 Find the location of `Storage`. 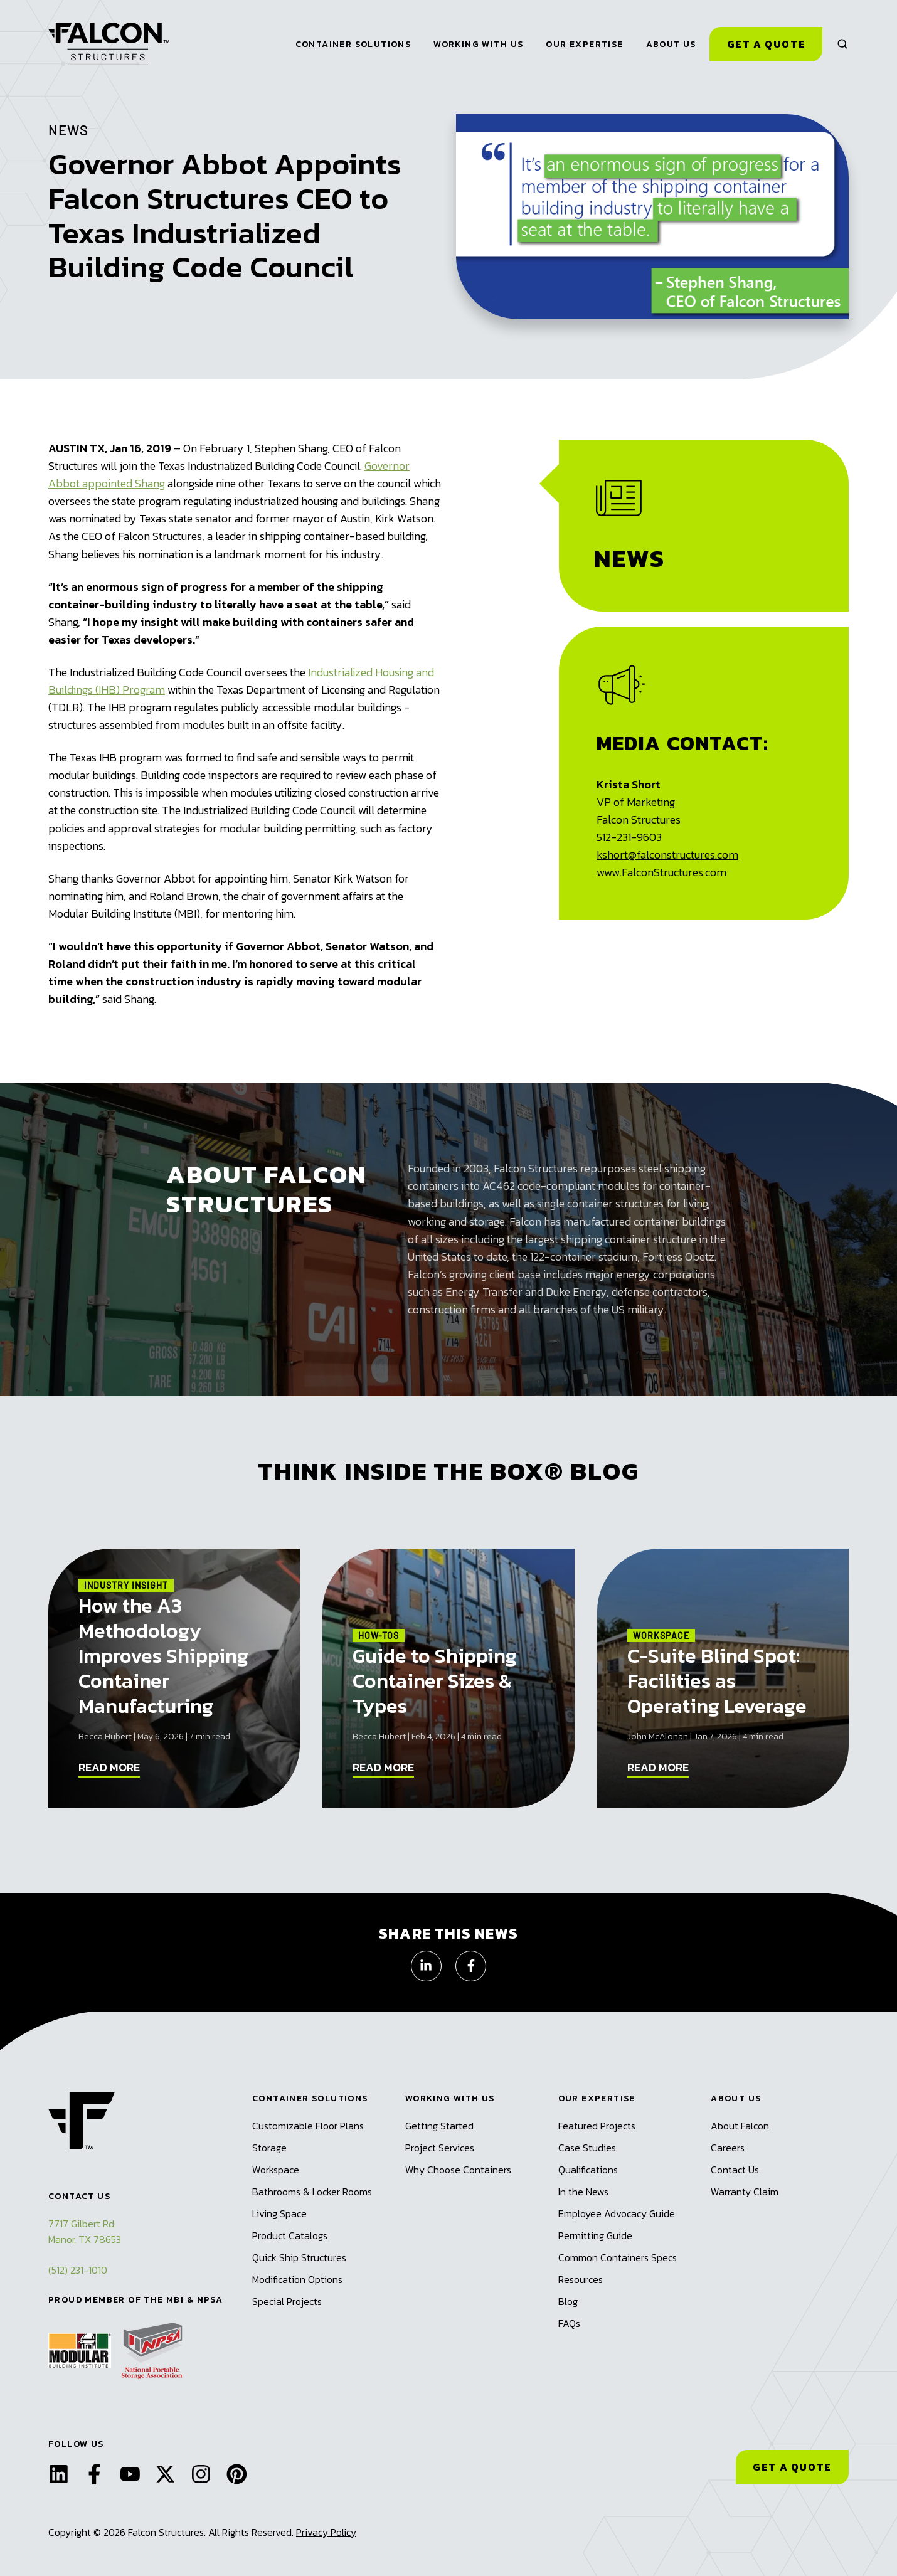

Storage is located at coordinates (269, 2147).